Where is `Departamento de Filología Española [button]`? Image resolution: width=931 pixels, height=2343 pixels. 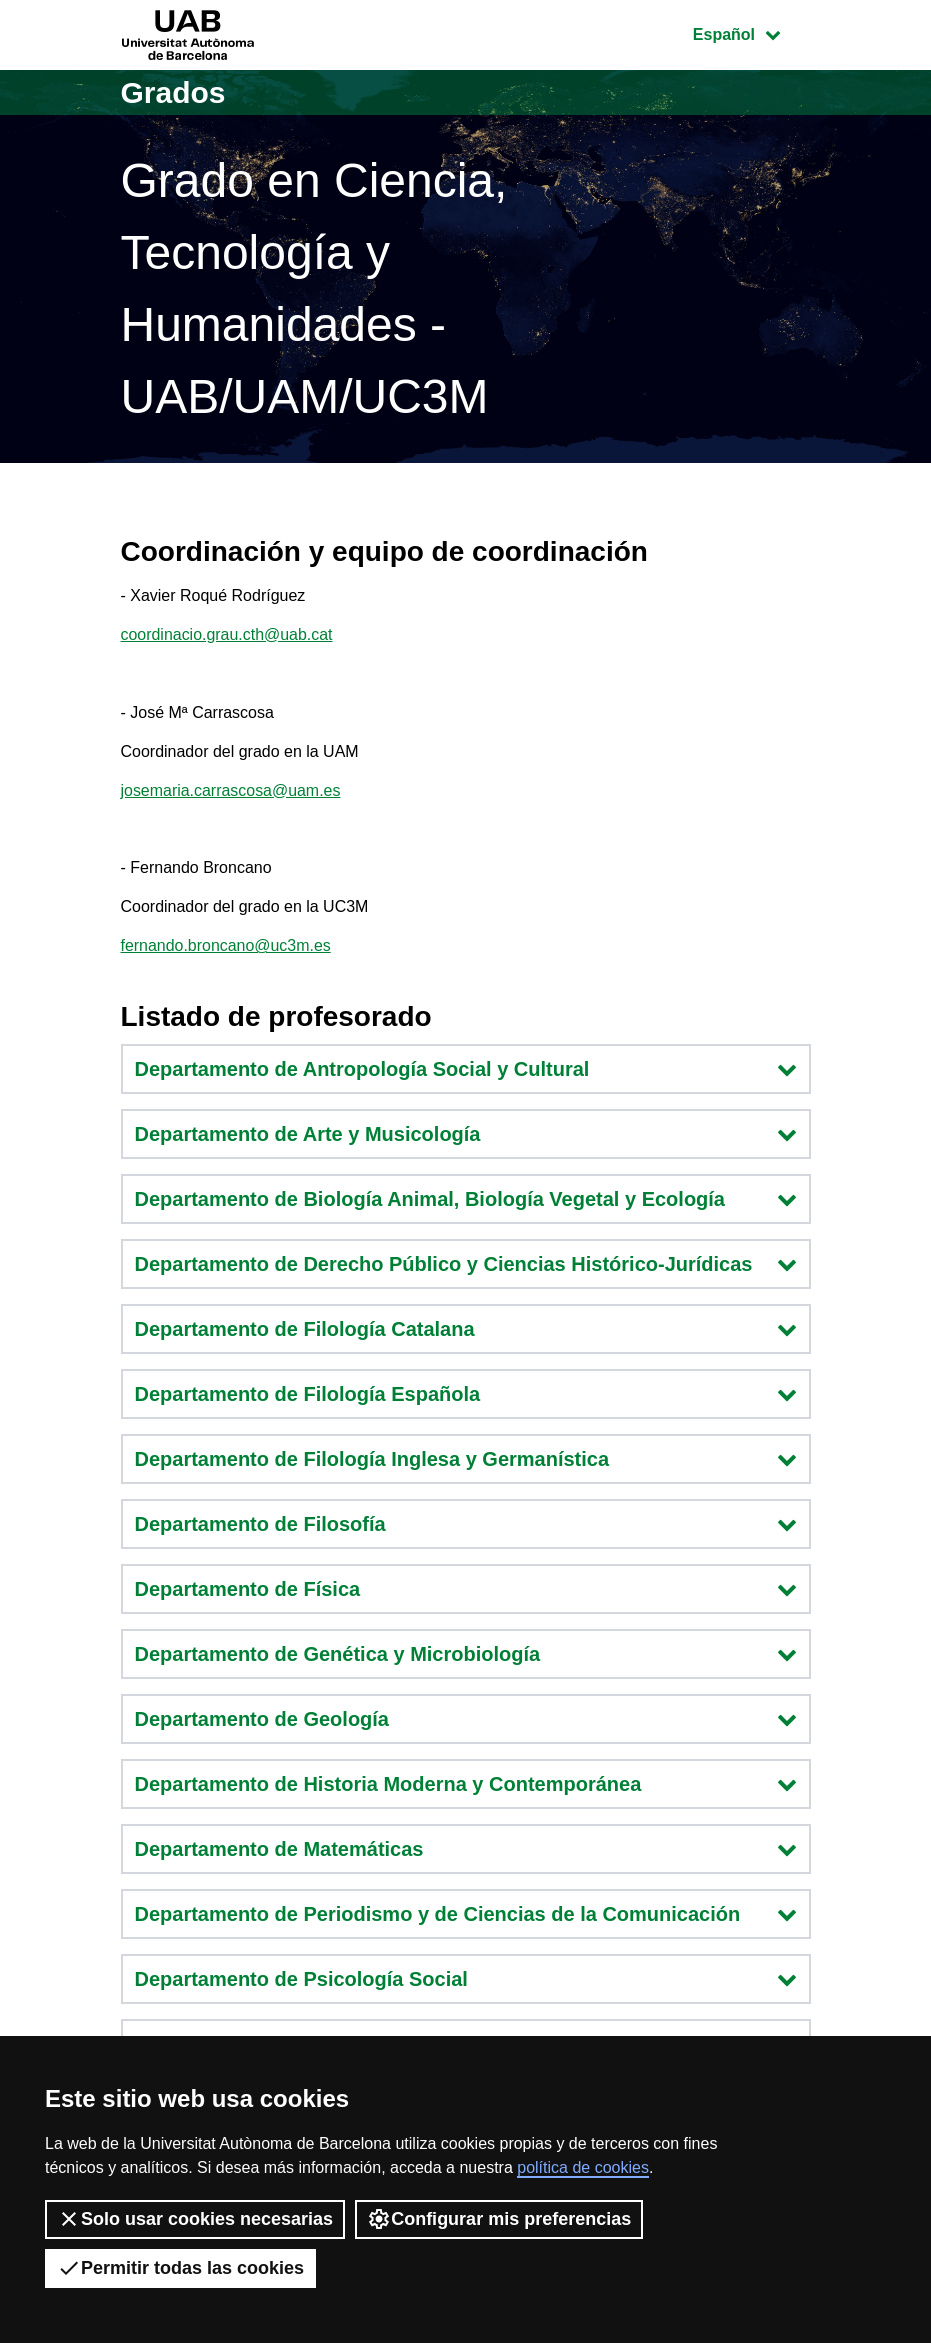 Departamento de Filología Española [button] is located at coordinates (466, 1394).